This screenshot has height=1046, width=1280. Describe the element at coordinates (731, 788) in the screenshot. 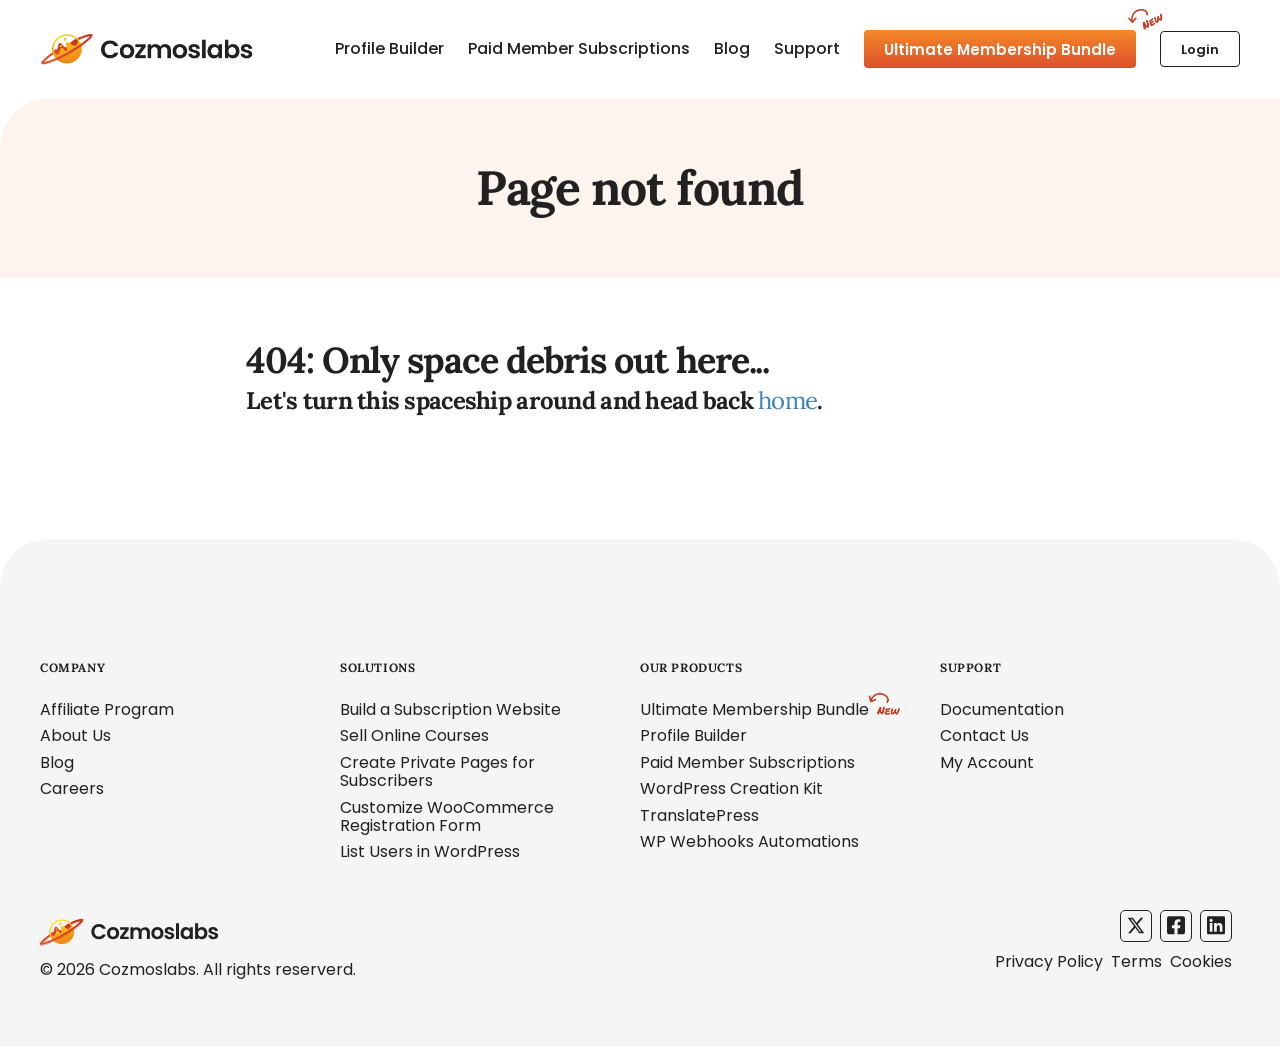

I see `WordPress Creation Kit` at that location.